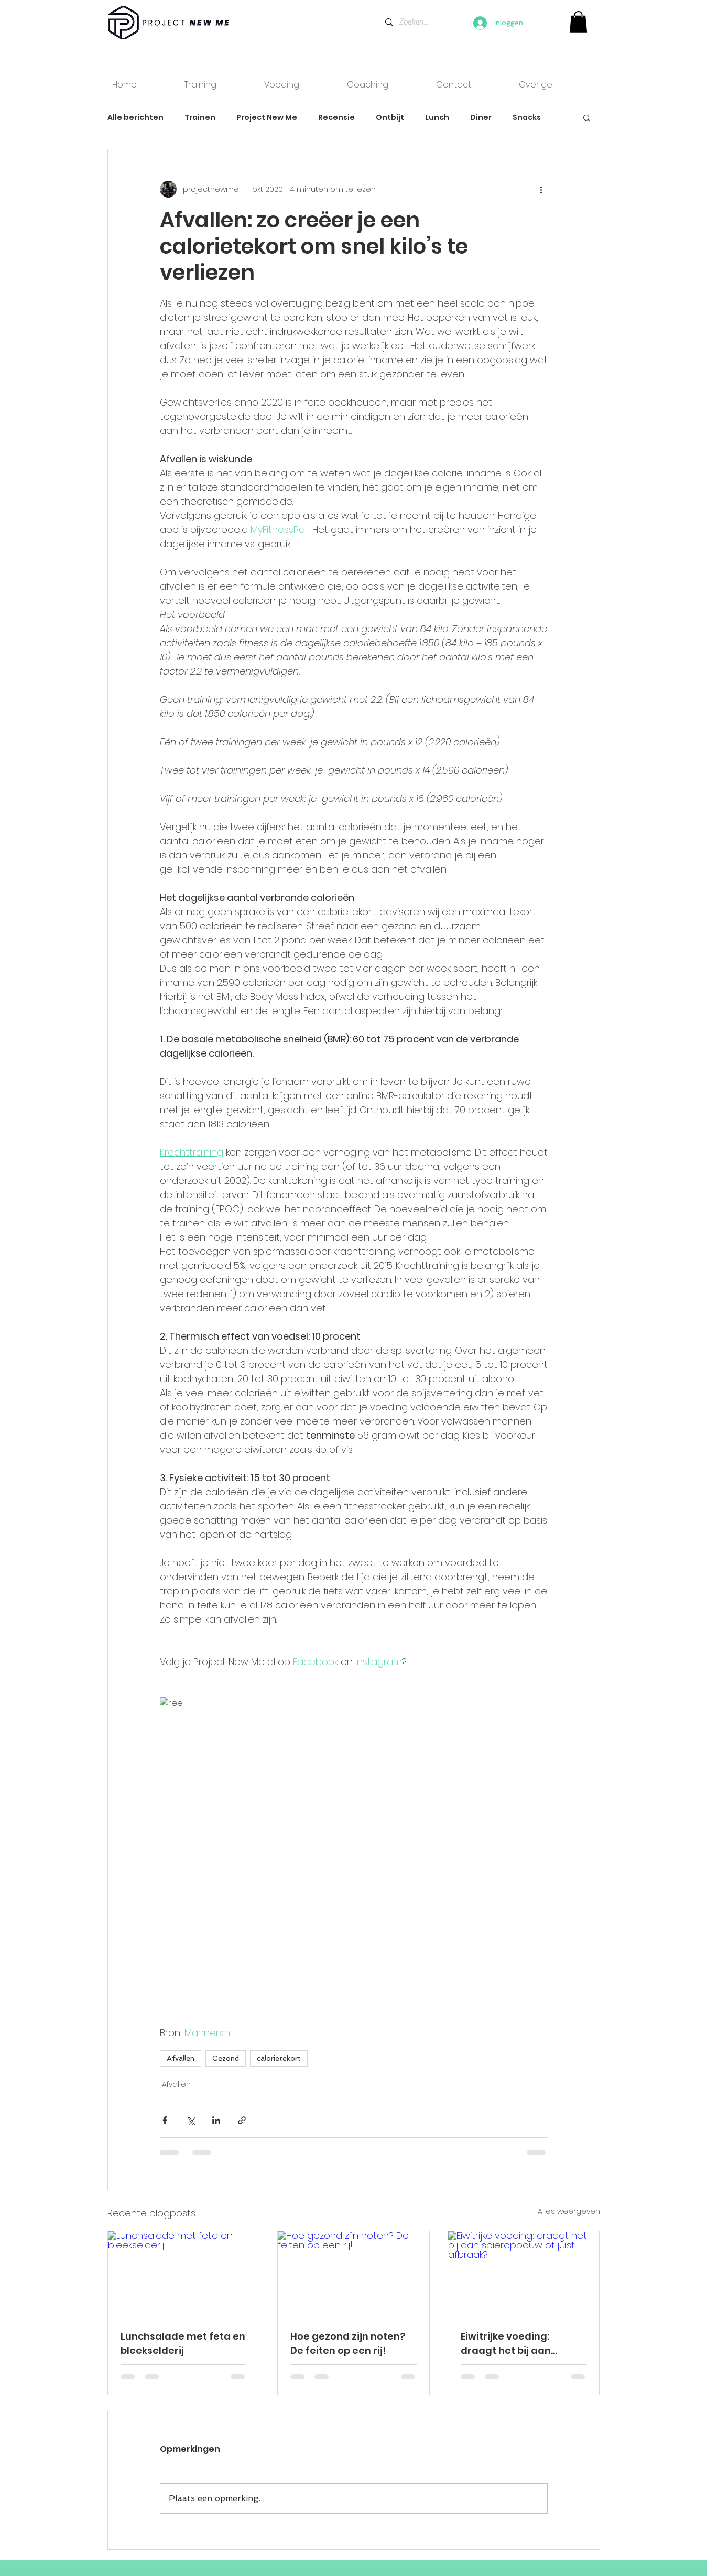 This screenshot has height=2576, width=707. What do you see at coordinates (578, 22) in the screenshot?
I see `[link]` at bounding box center [578, 22].